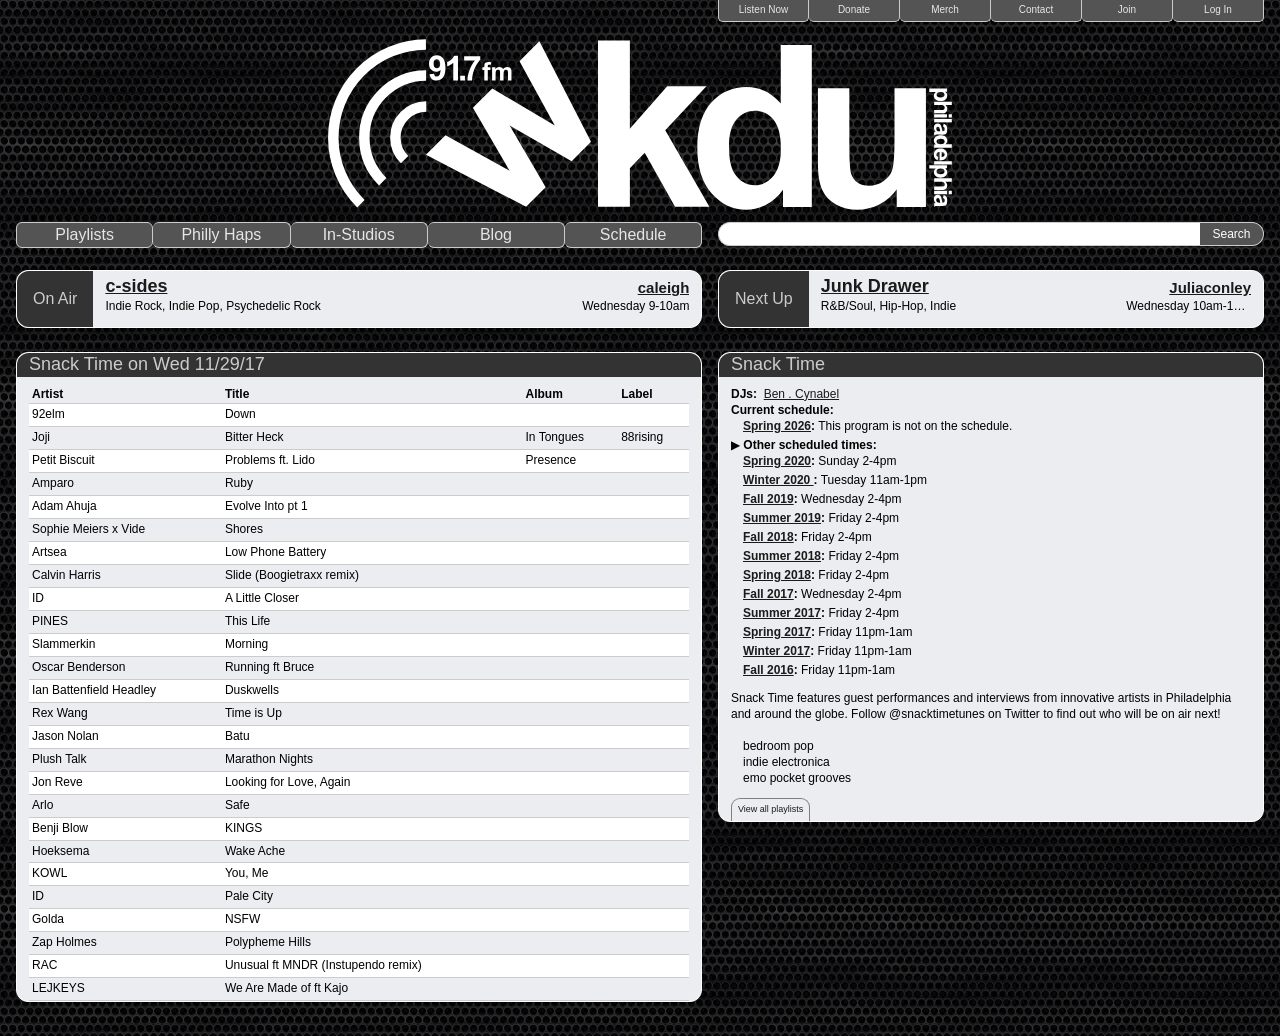 The height and width of the screenshot is (1036, 1280). Describe the element at coordinates (768, 670) in the screenshot. I see `Fall 2016` at that location.